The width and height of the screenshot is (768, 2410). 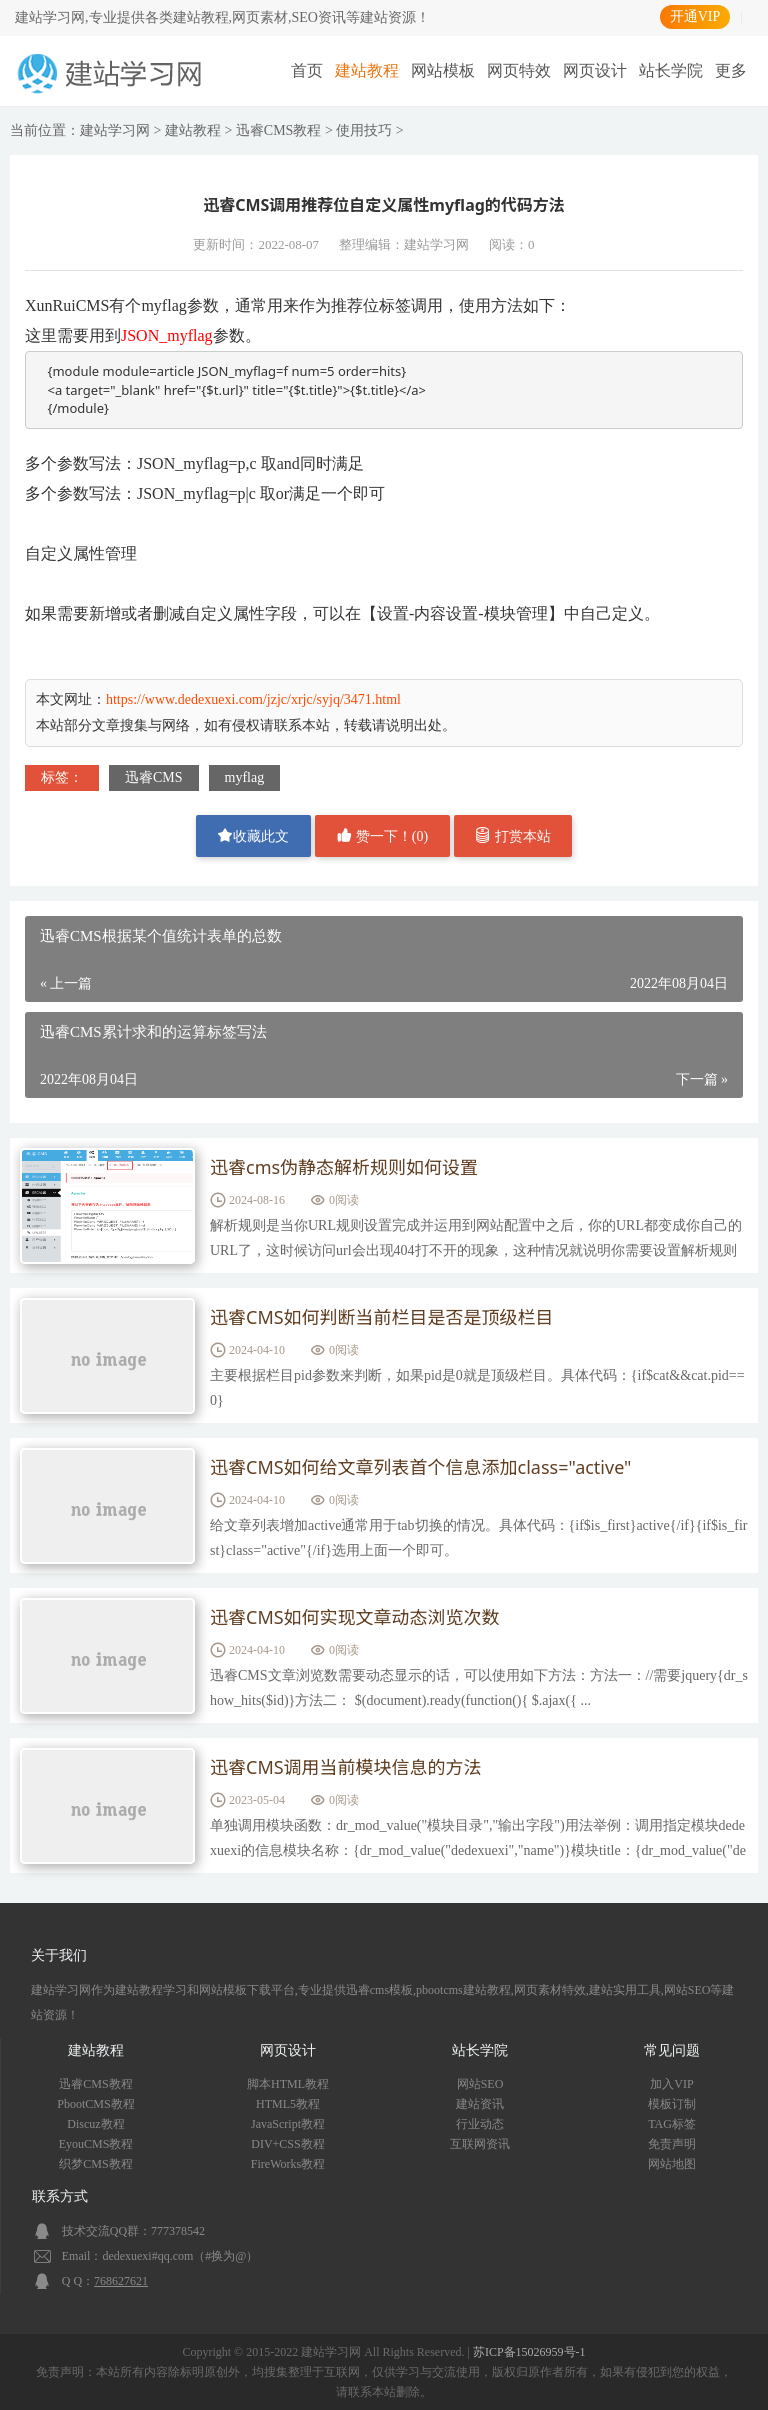 I want to click on 织梦CMS教程, so click(x=95, y=2164).